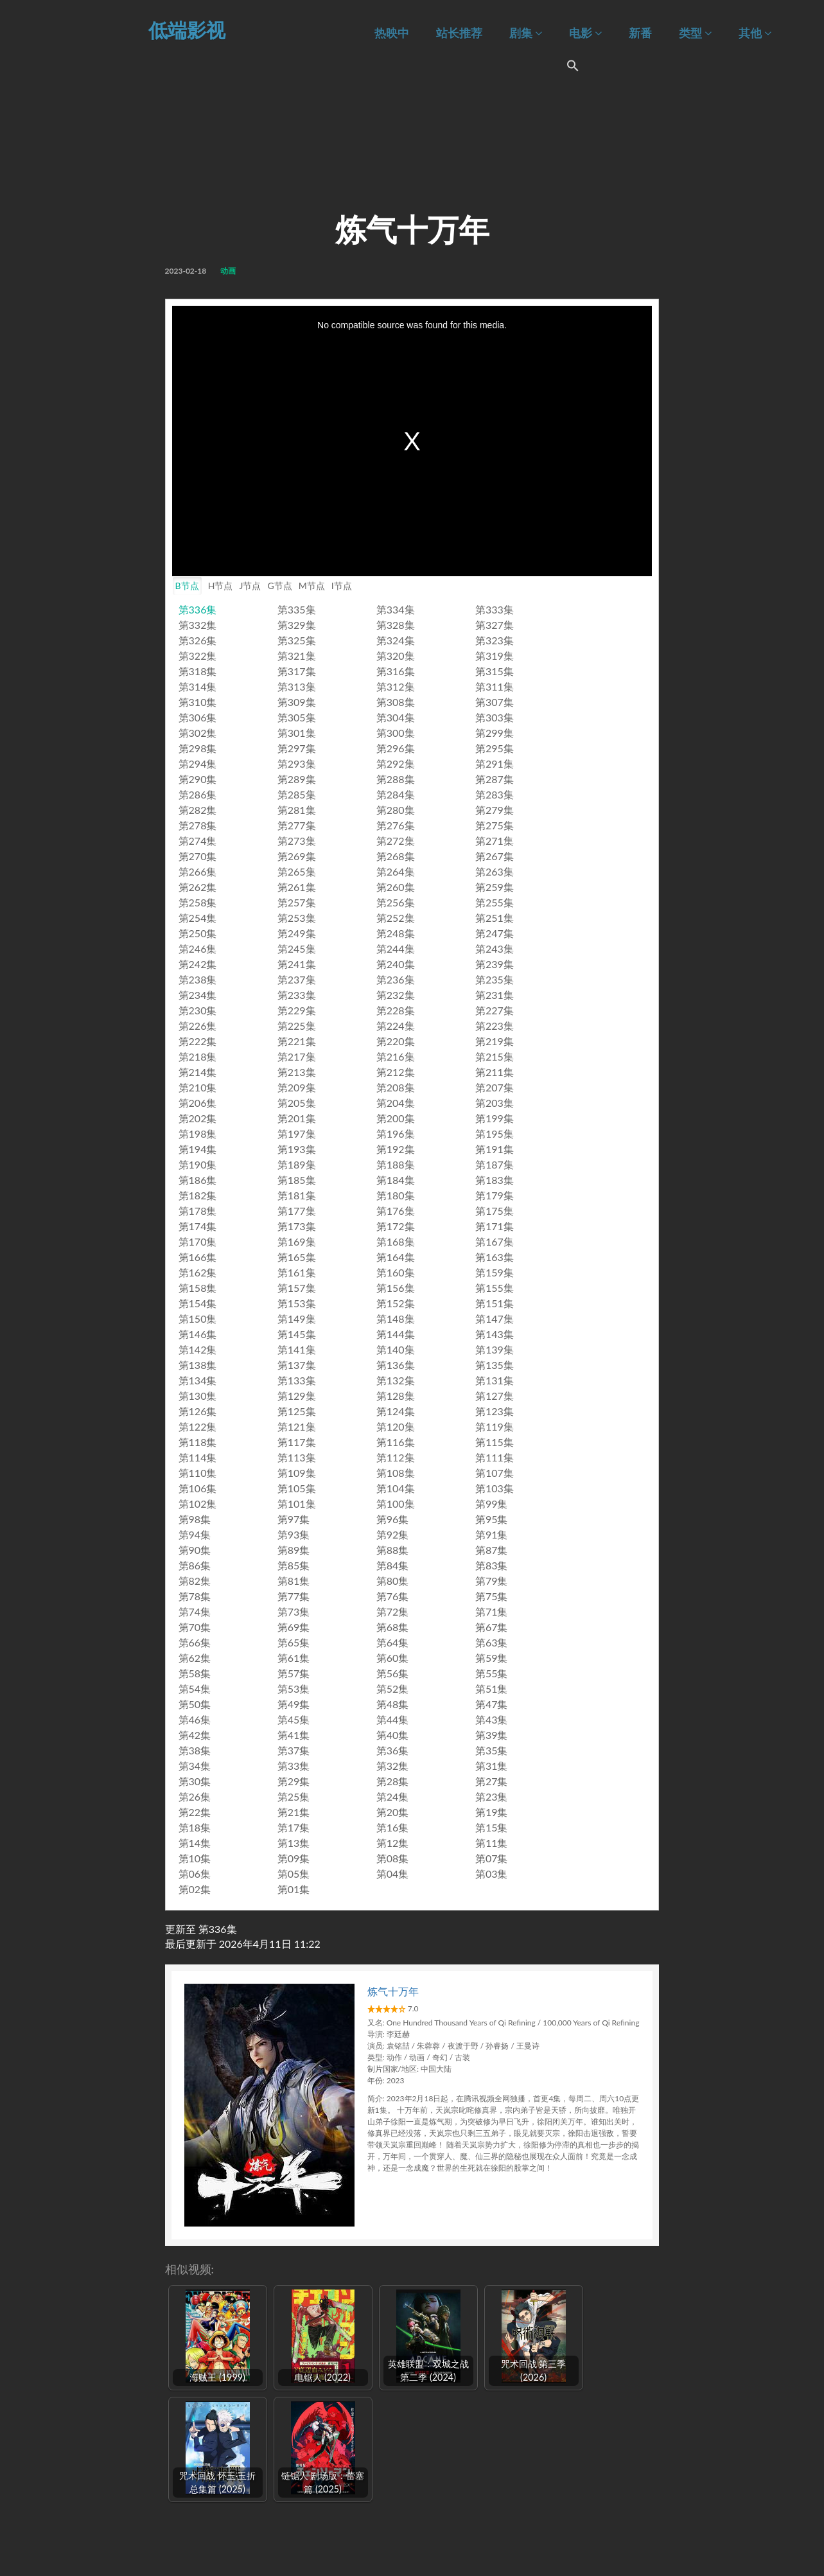 The height and width of the screenshot is (2576, 824). Describe the element at coordinates (494, 609) in the screenshot. I see `第333集` at that location.